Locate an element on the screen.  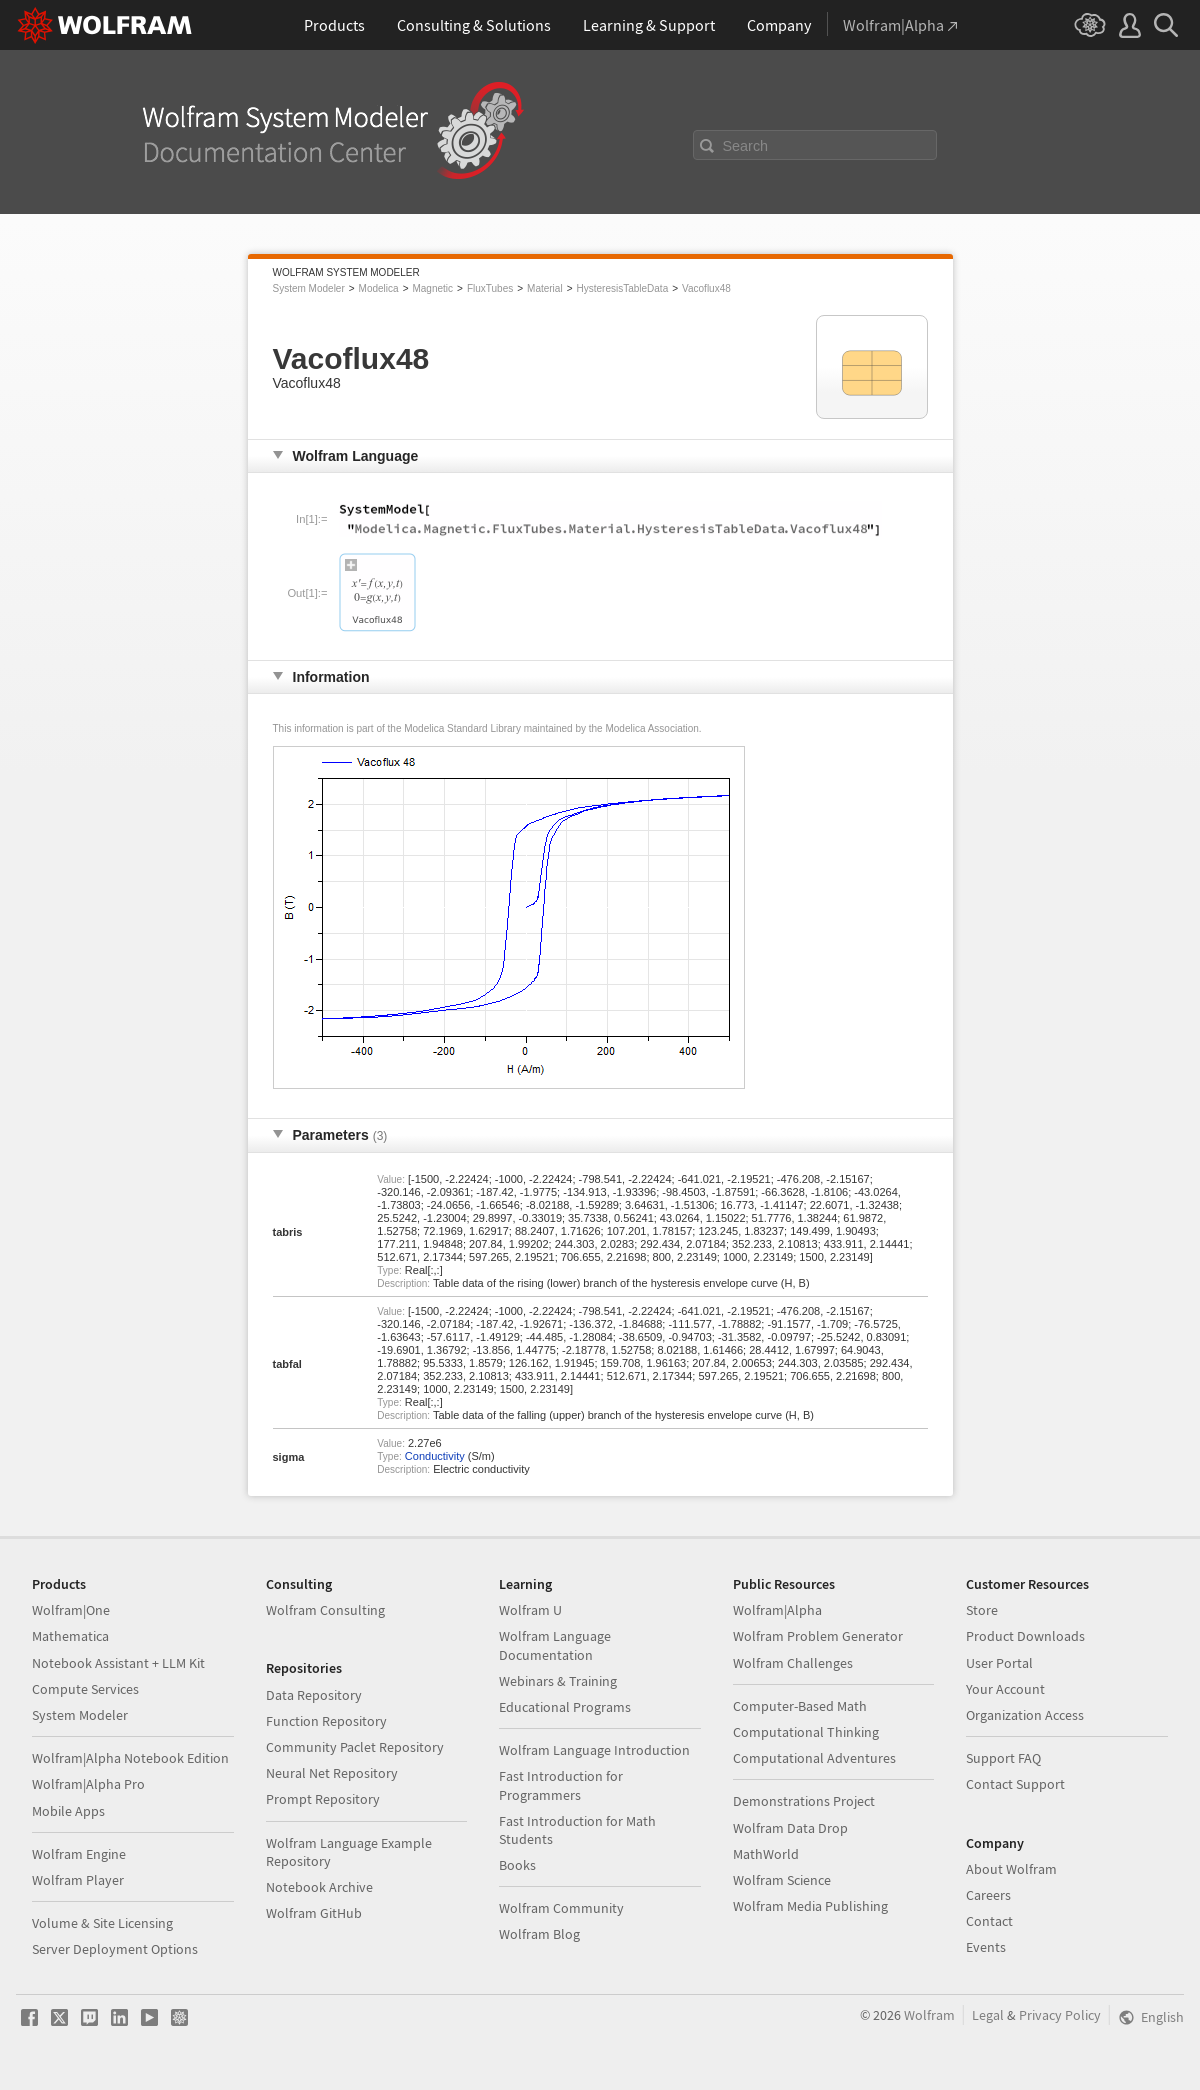
Wolfram Language Introduction is located at coordinates (594, 1750).